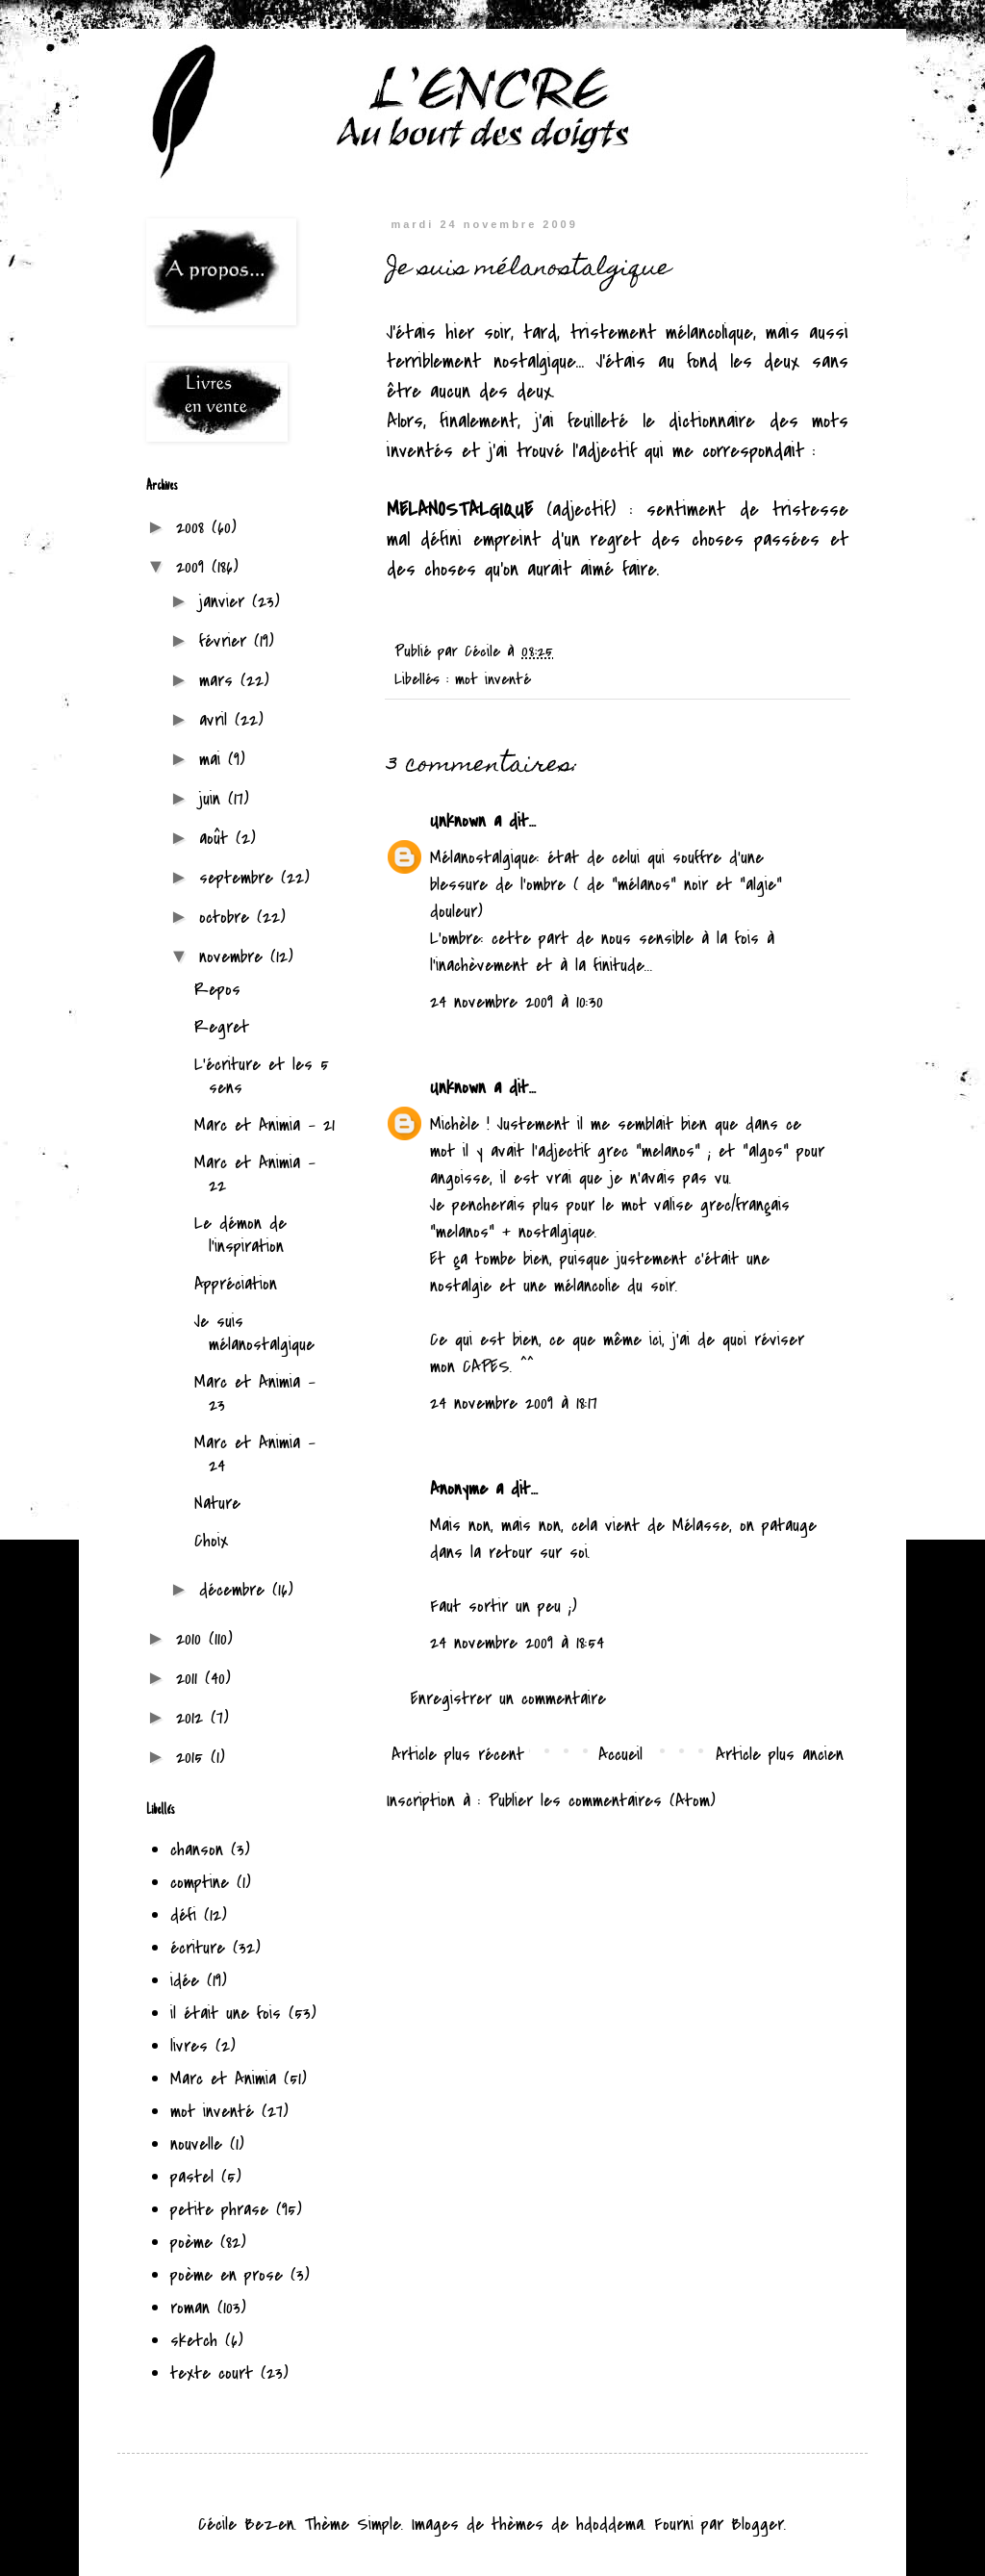  Describe the element at coordinates (211, 2373) in the screenshot. I see `texte court` at that location.